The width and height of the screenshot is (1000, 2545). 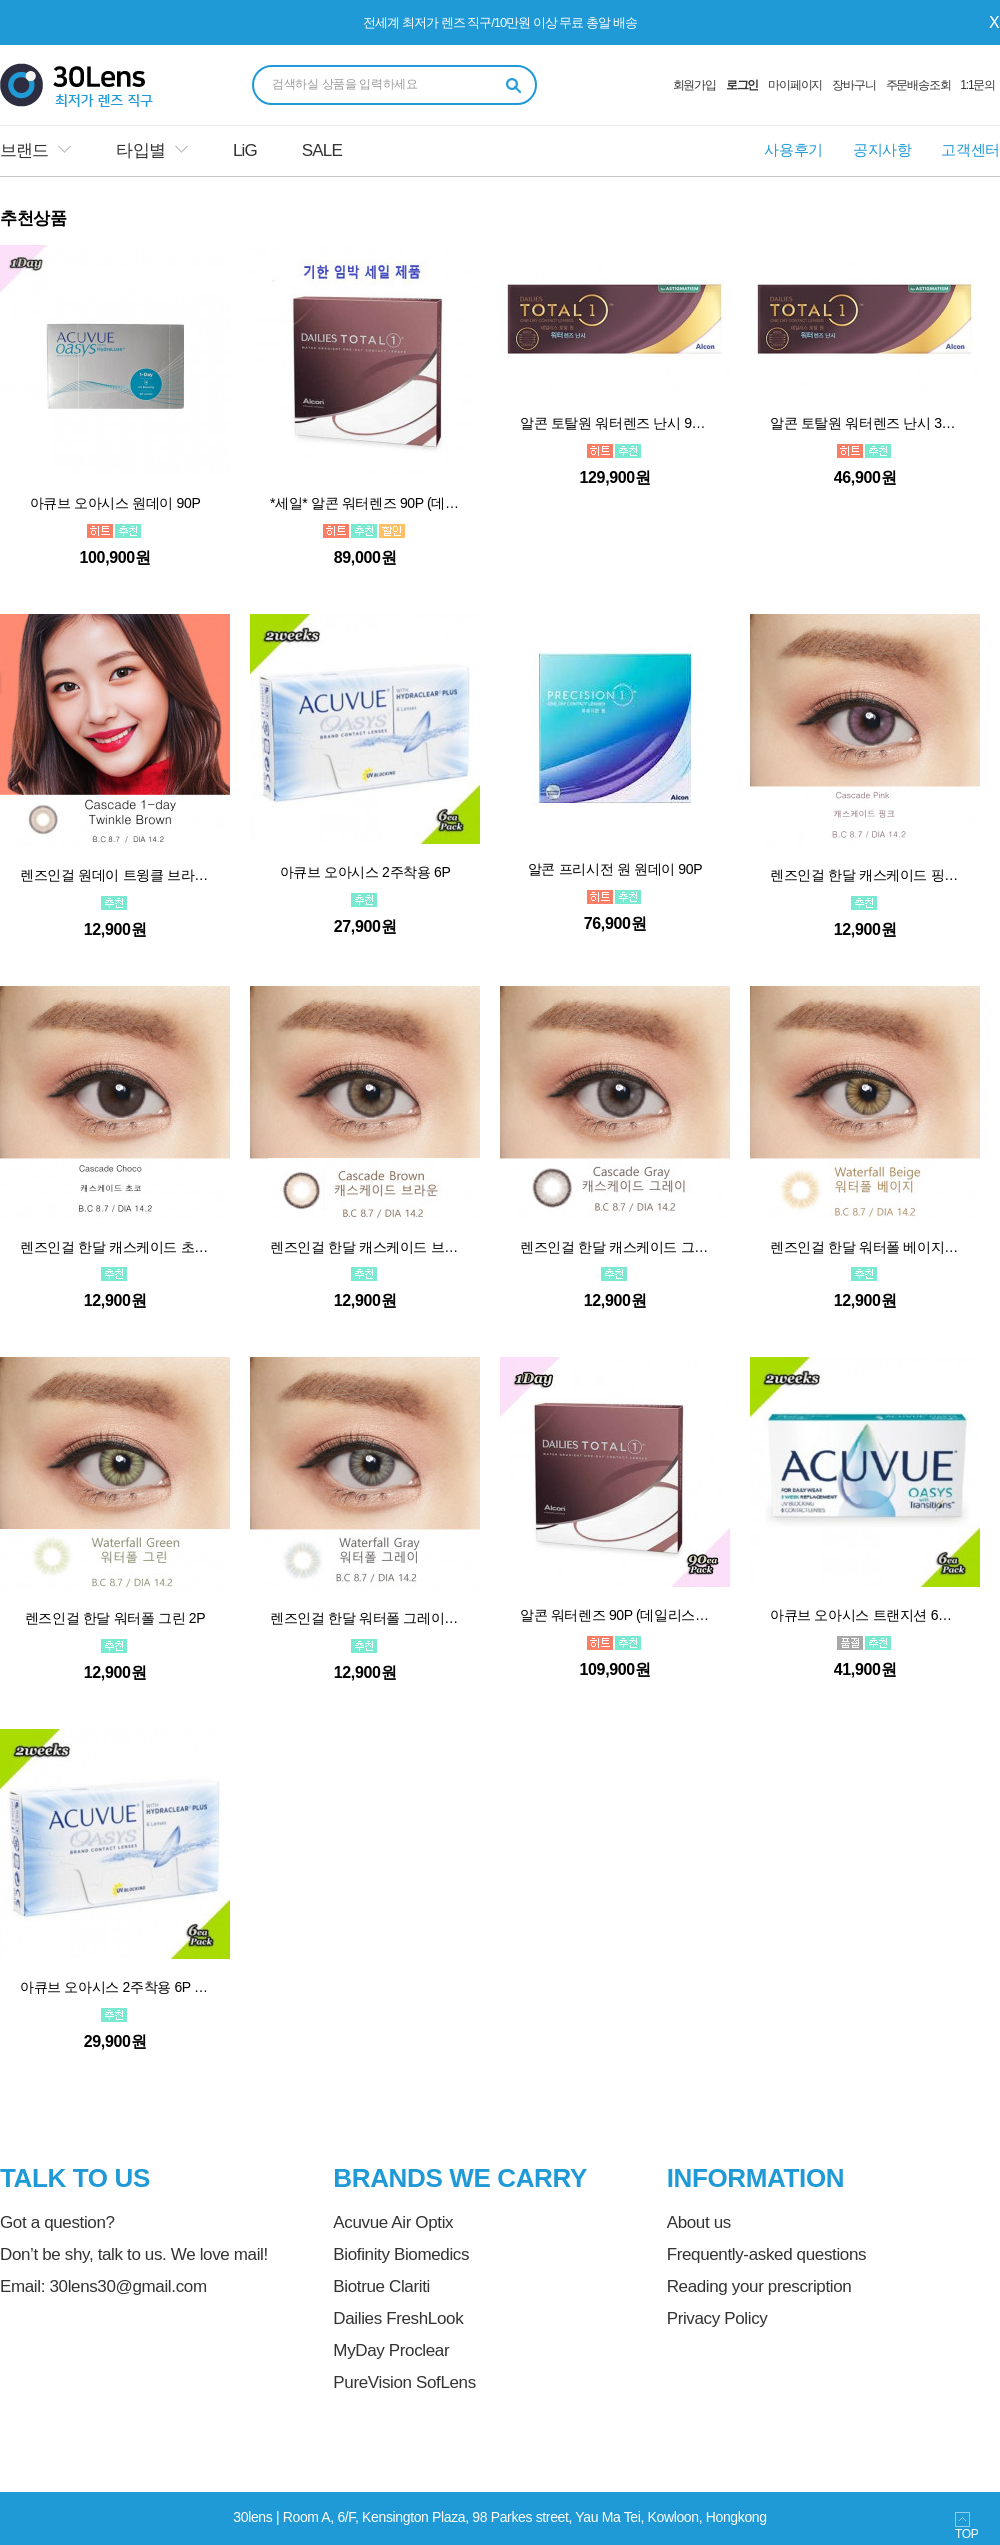 I want to click on 사용후기, so click(x=793, y=149).